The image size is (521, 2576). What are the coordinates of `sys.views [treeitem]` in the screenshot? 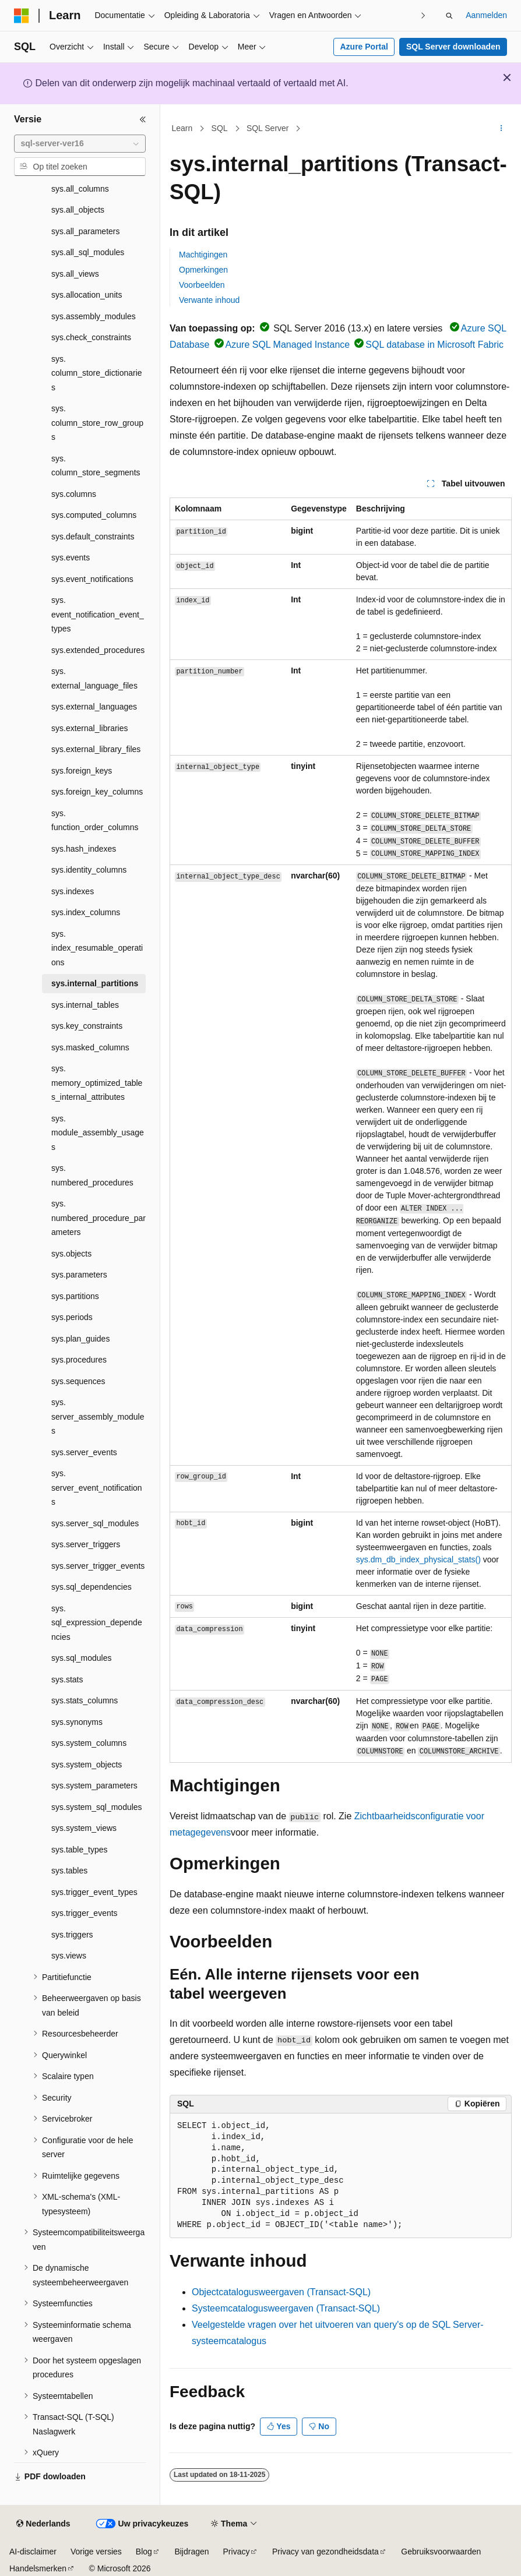 It's located at (68, 1955).